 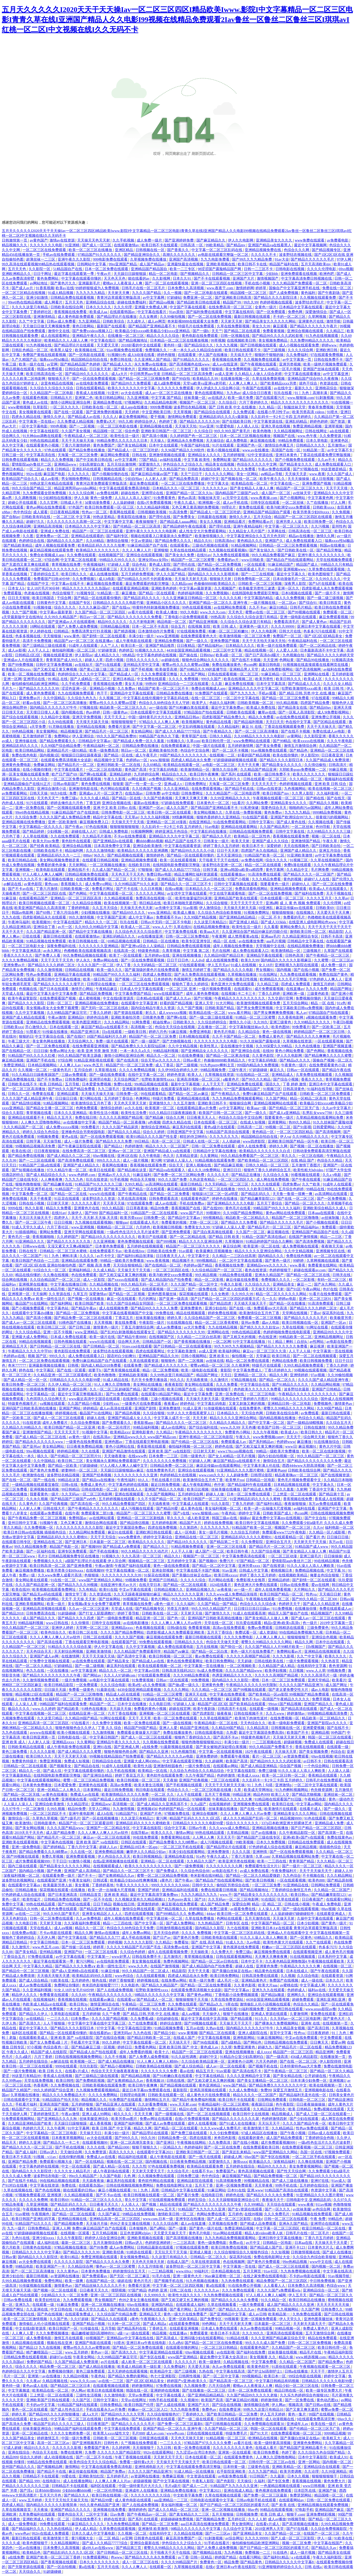 What do you see at coordinates (212, 2214) in the screenshot?
I see `色网站免费在线看` at bounding box center [212, 2214].